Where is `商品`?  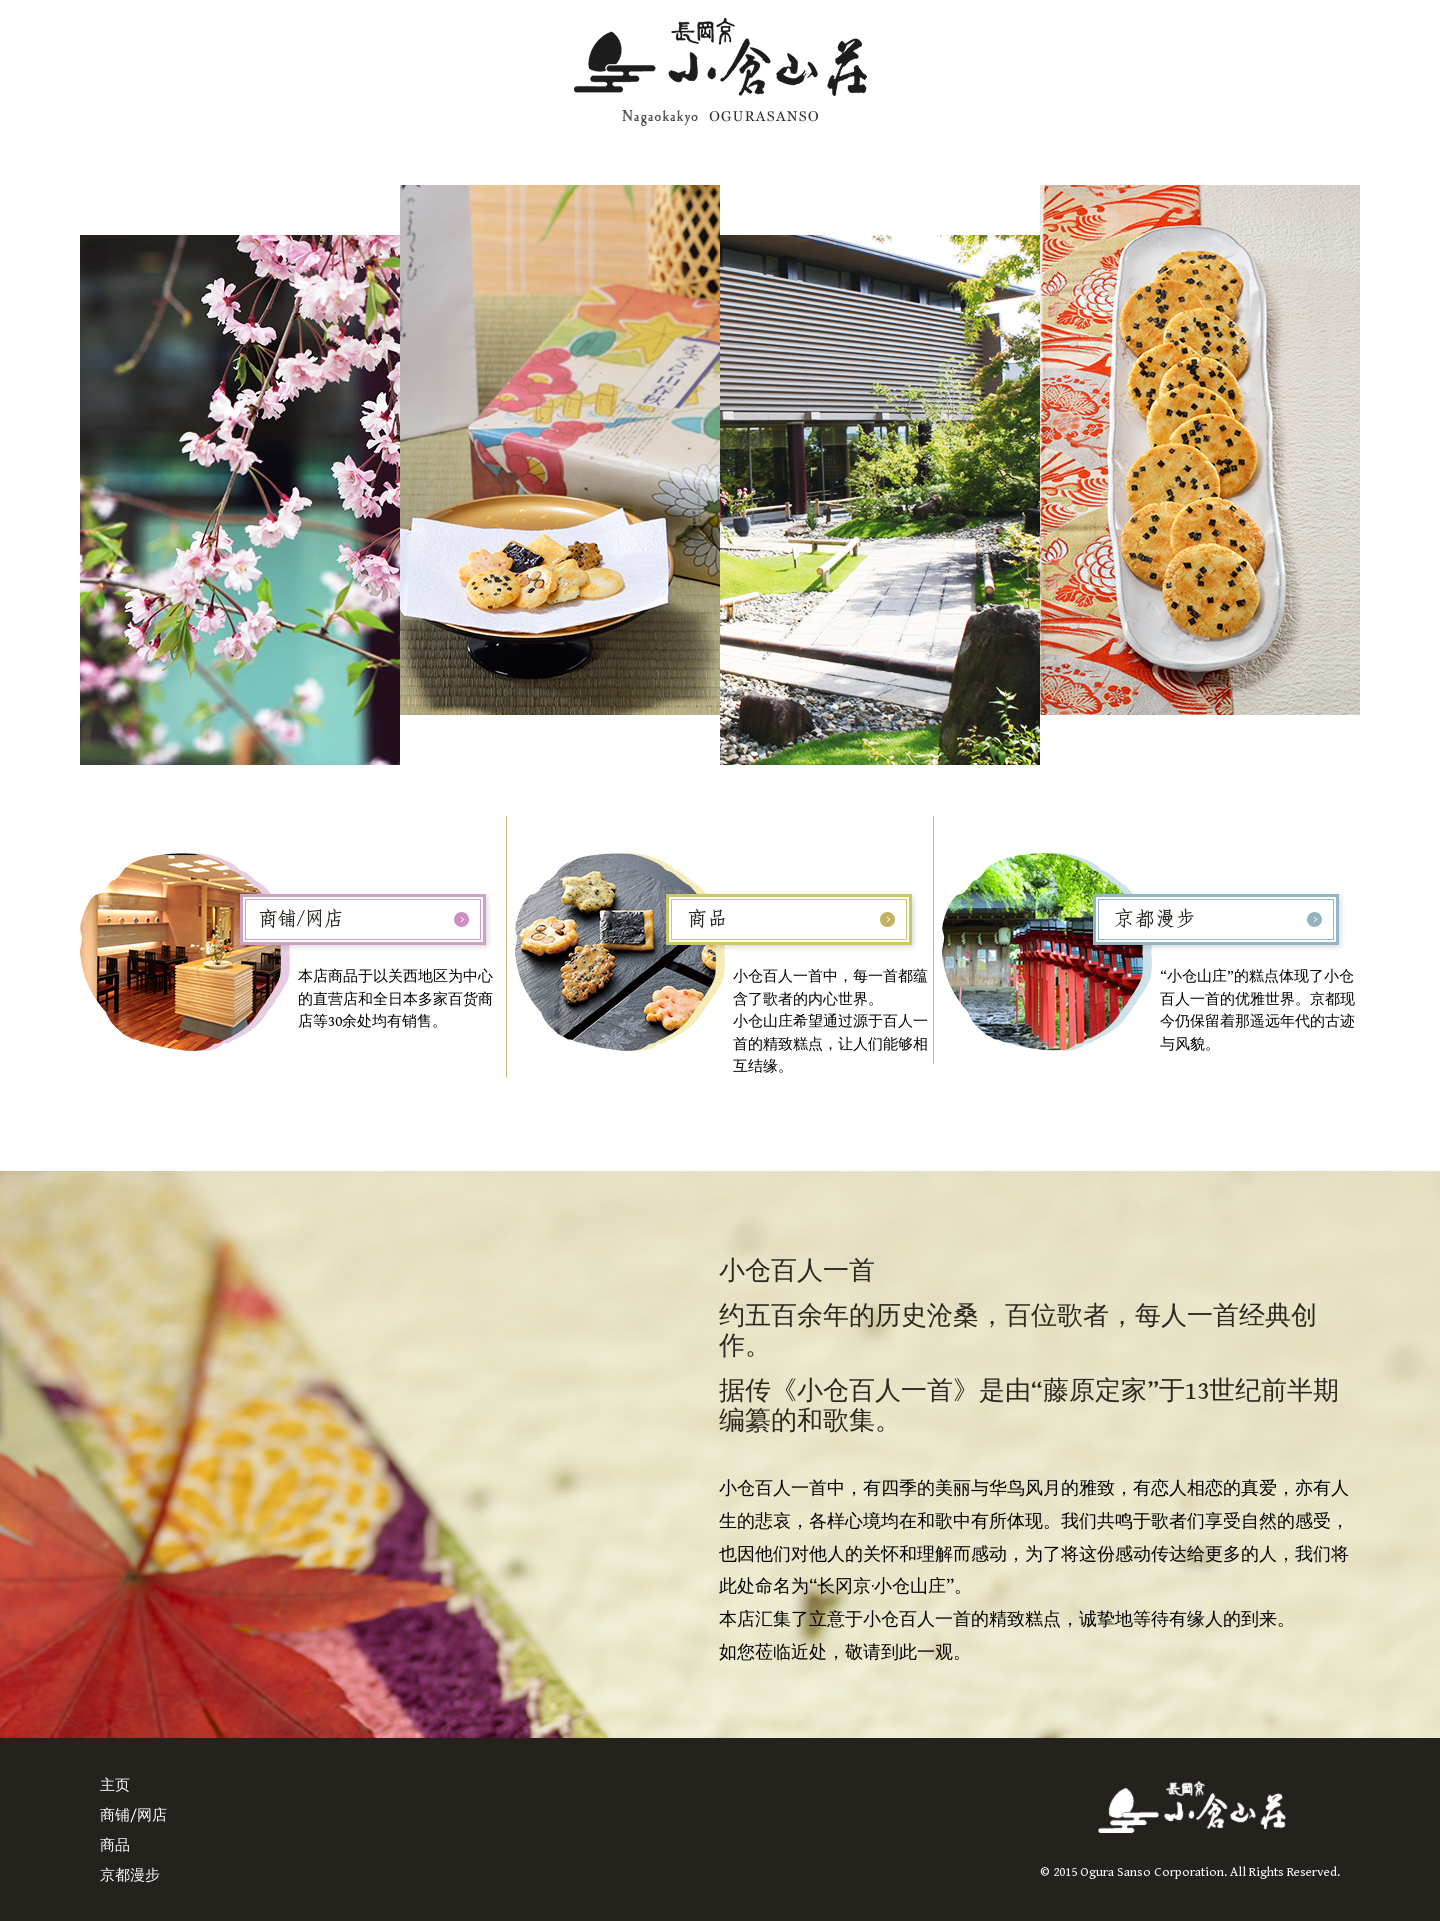
商品 is located at coordinates (115, 1845).